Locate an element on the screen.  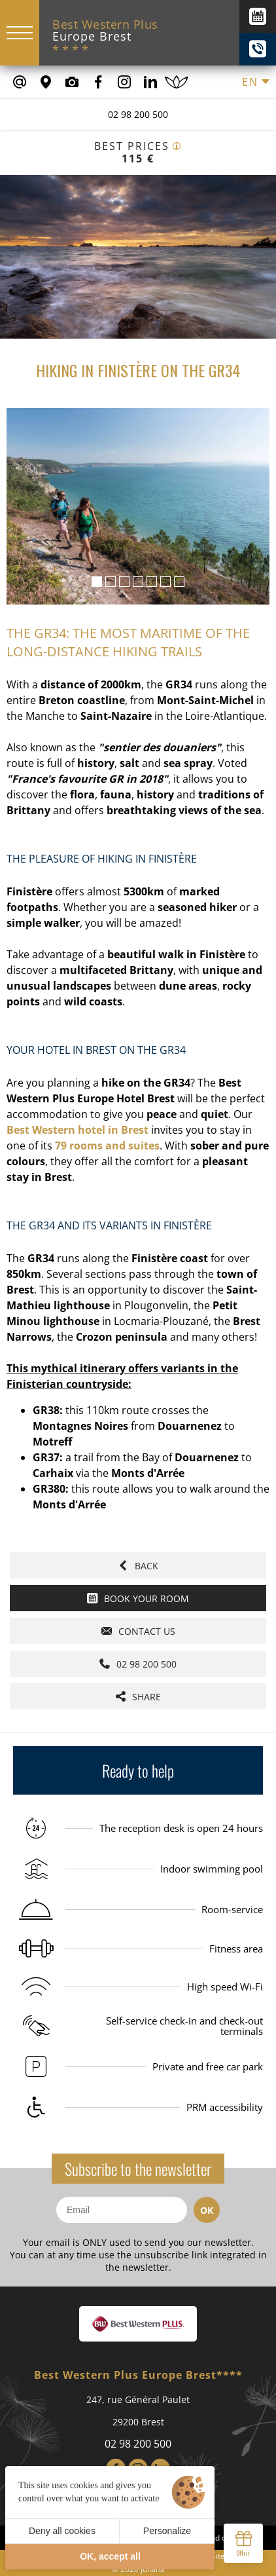
Deny all cookies is located at coordinates (62, 2531).